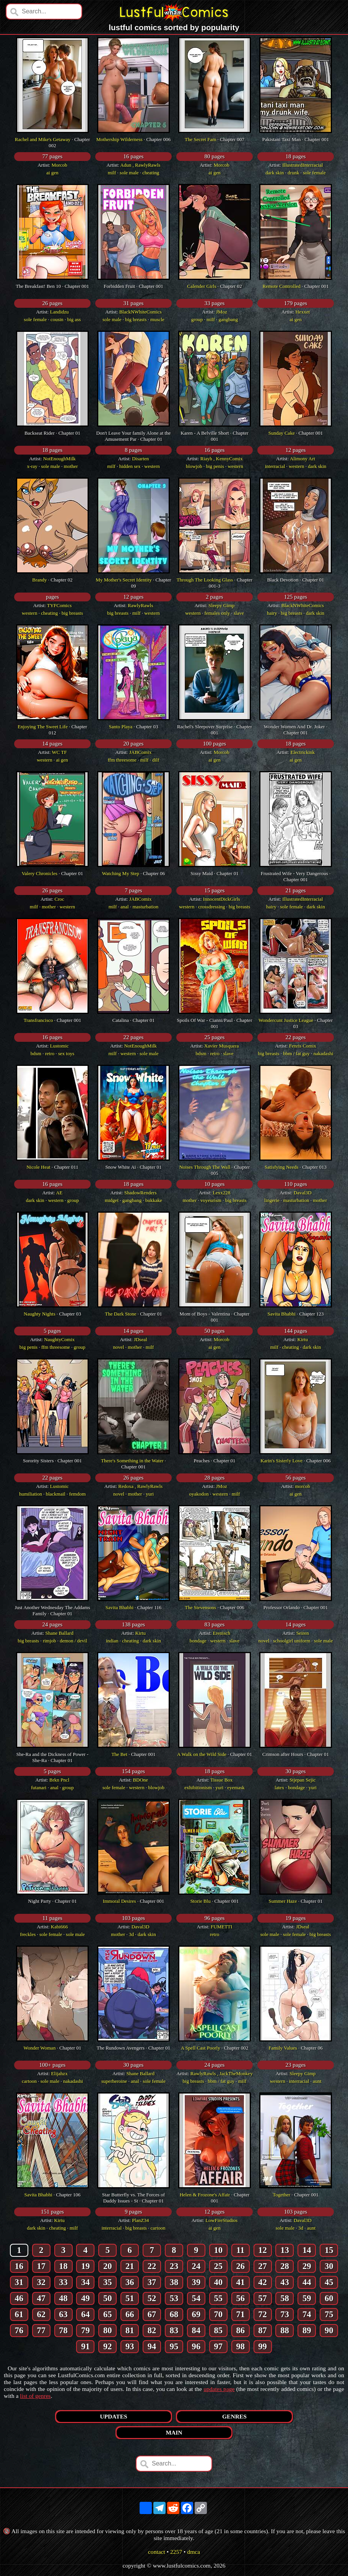  What do you see at coordinates (59, 312) in the screenshot?
I see `Landidzu` at bounding box center [59, 312].